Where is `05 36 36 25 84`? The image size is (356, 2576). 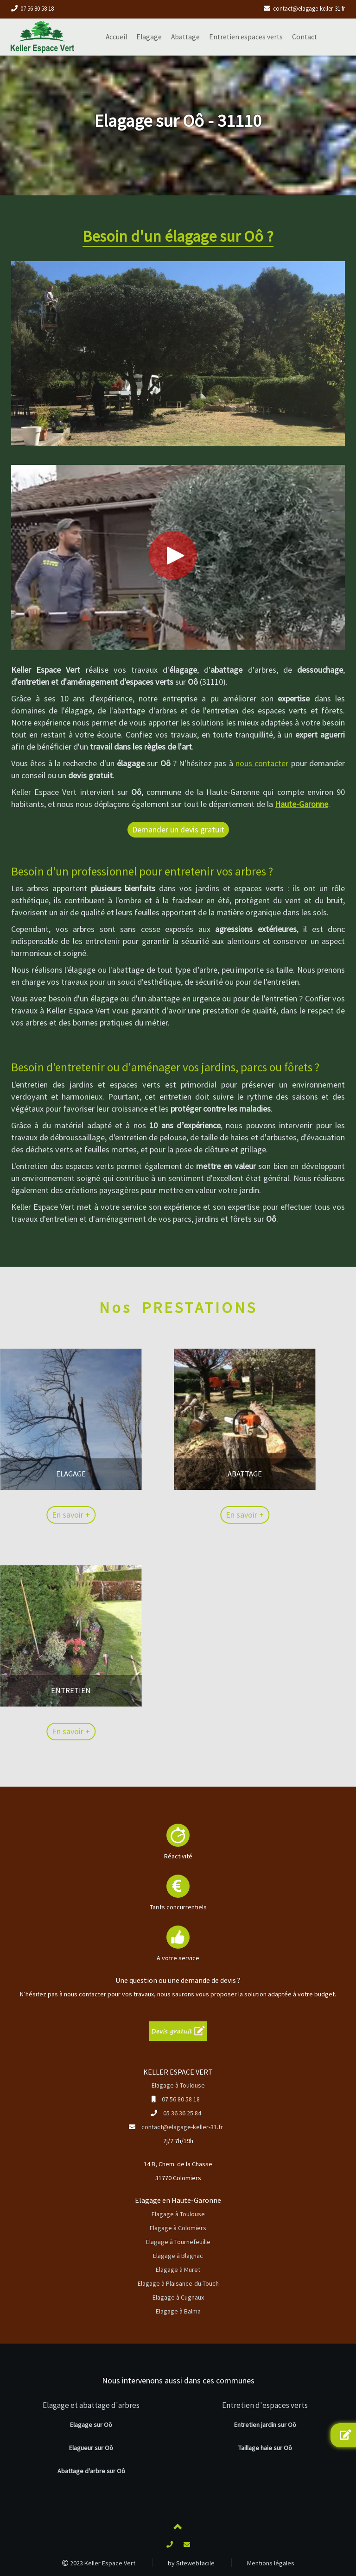
05 36 36 25 84 is located at coordinates (182, 2113).